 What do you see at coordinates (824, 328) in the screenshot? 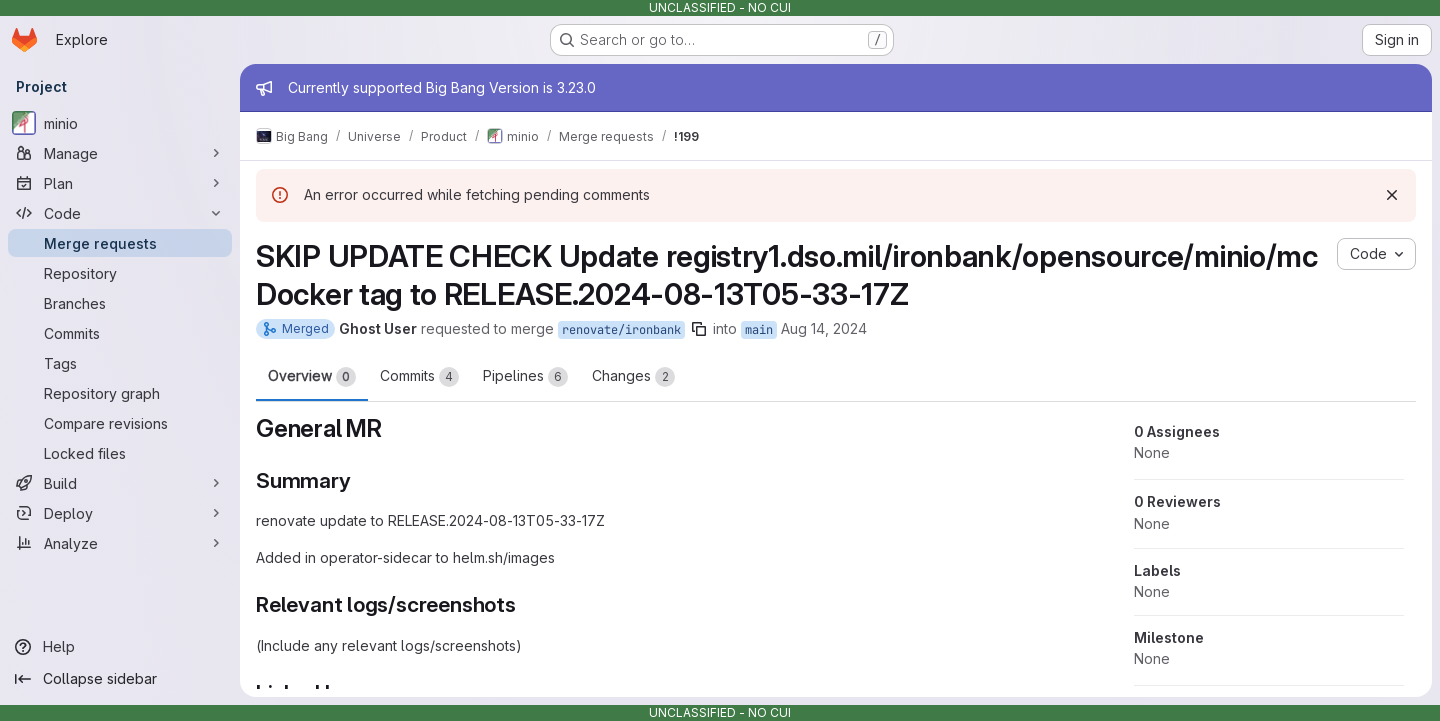
I see `Aug 14, 2024 [Aug 14, 2024 6:22am]` at bounding box center [824, 328].